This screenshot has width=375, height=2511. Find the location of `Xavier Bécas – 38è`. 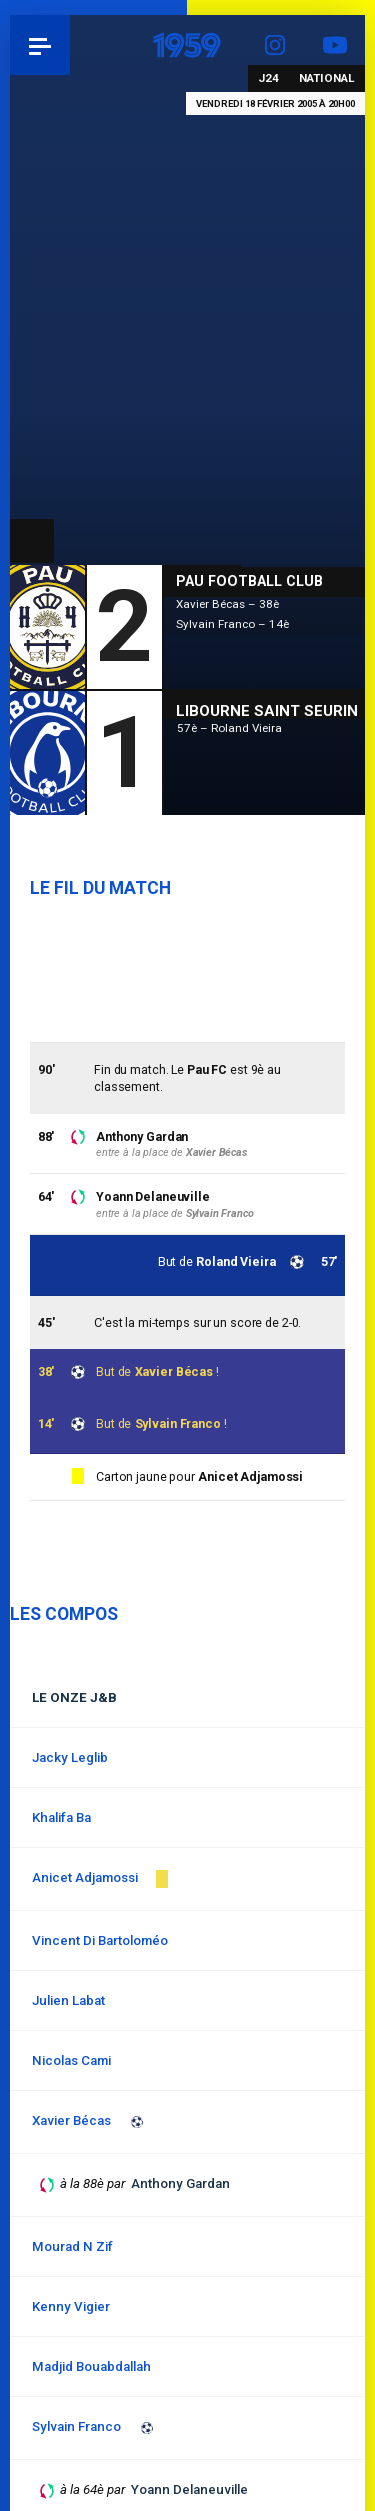

Xavier Bécas – 38è is located at coordinates (227, 604).